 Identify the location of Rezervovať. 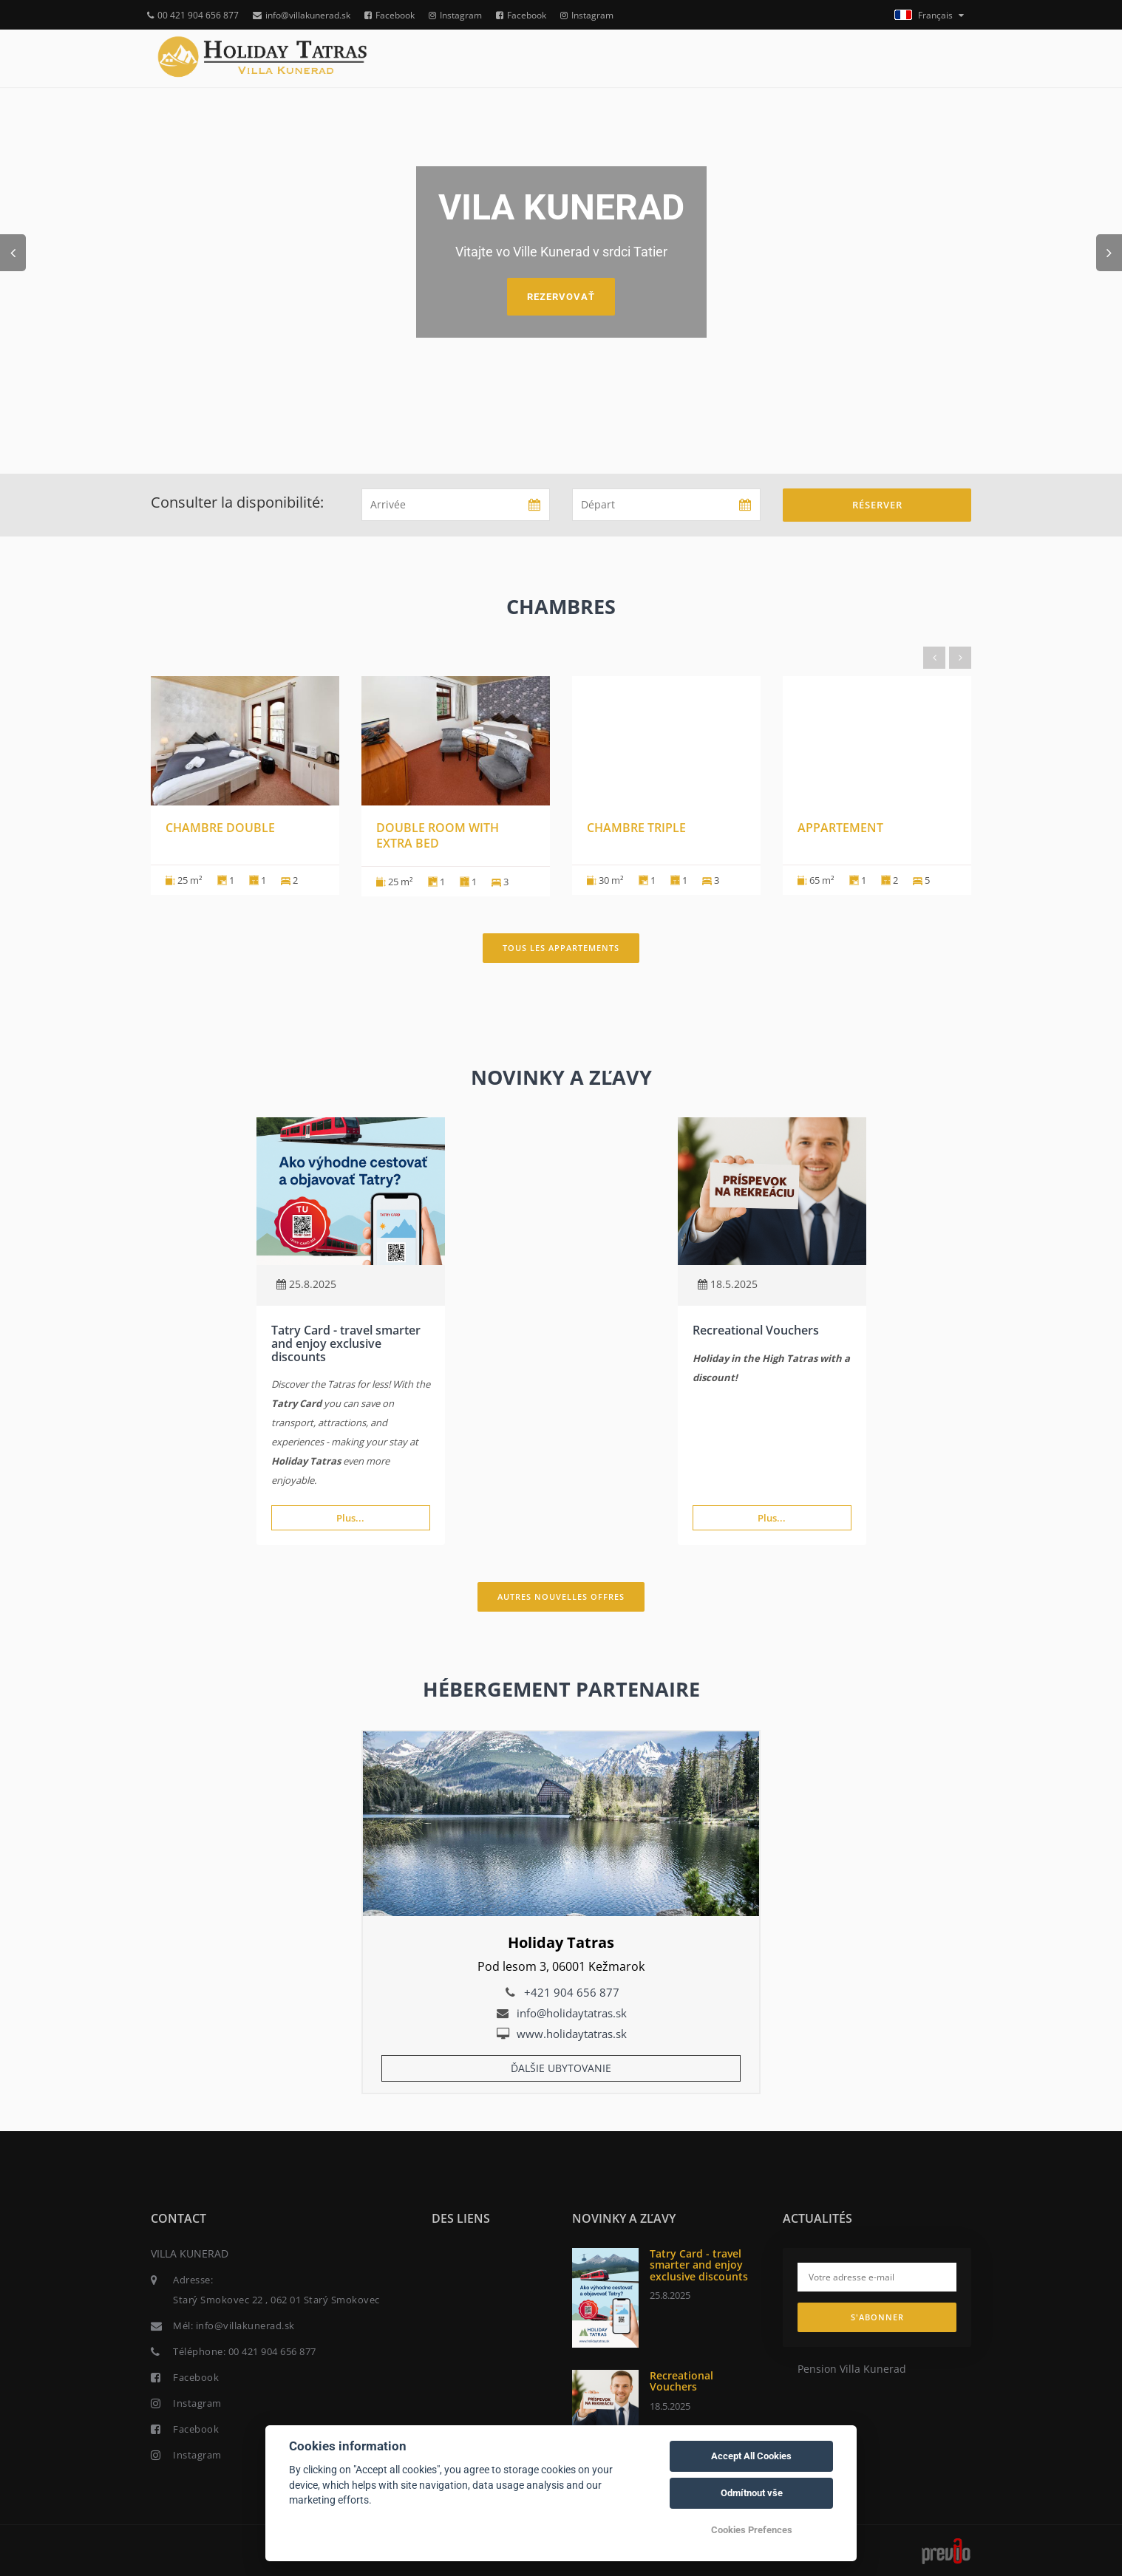
(561, 296).